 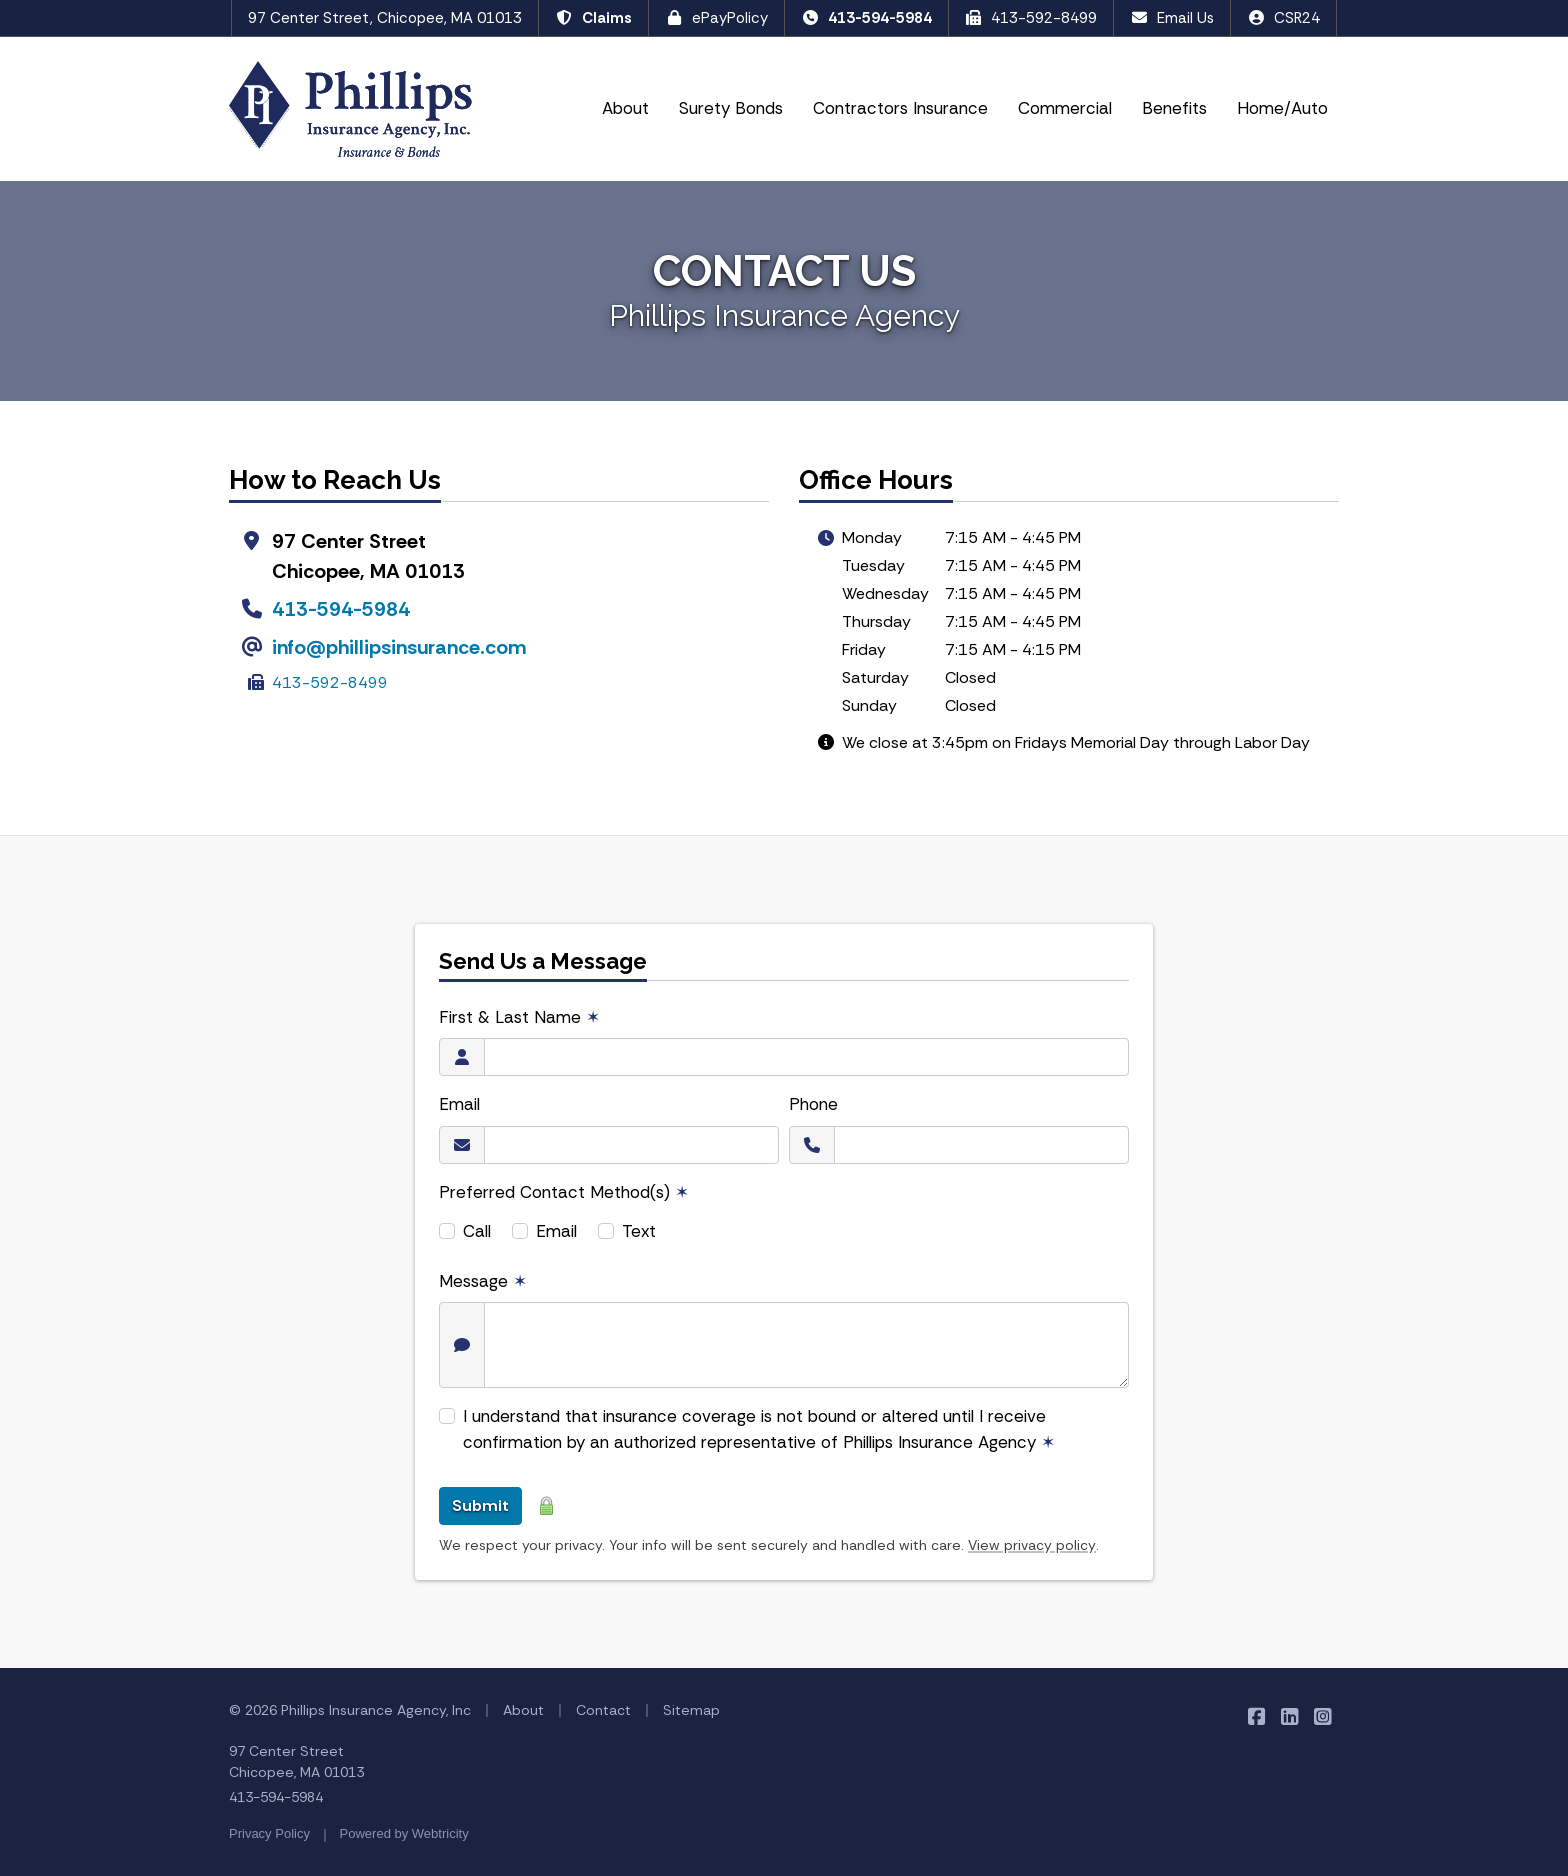 What do you see at coordinates (1283, 18) in the screenshot?
I see `CSR24 [CSR24 (opens in a new tab)]` at bounding box center [1283, 18].